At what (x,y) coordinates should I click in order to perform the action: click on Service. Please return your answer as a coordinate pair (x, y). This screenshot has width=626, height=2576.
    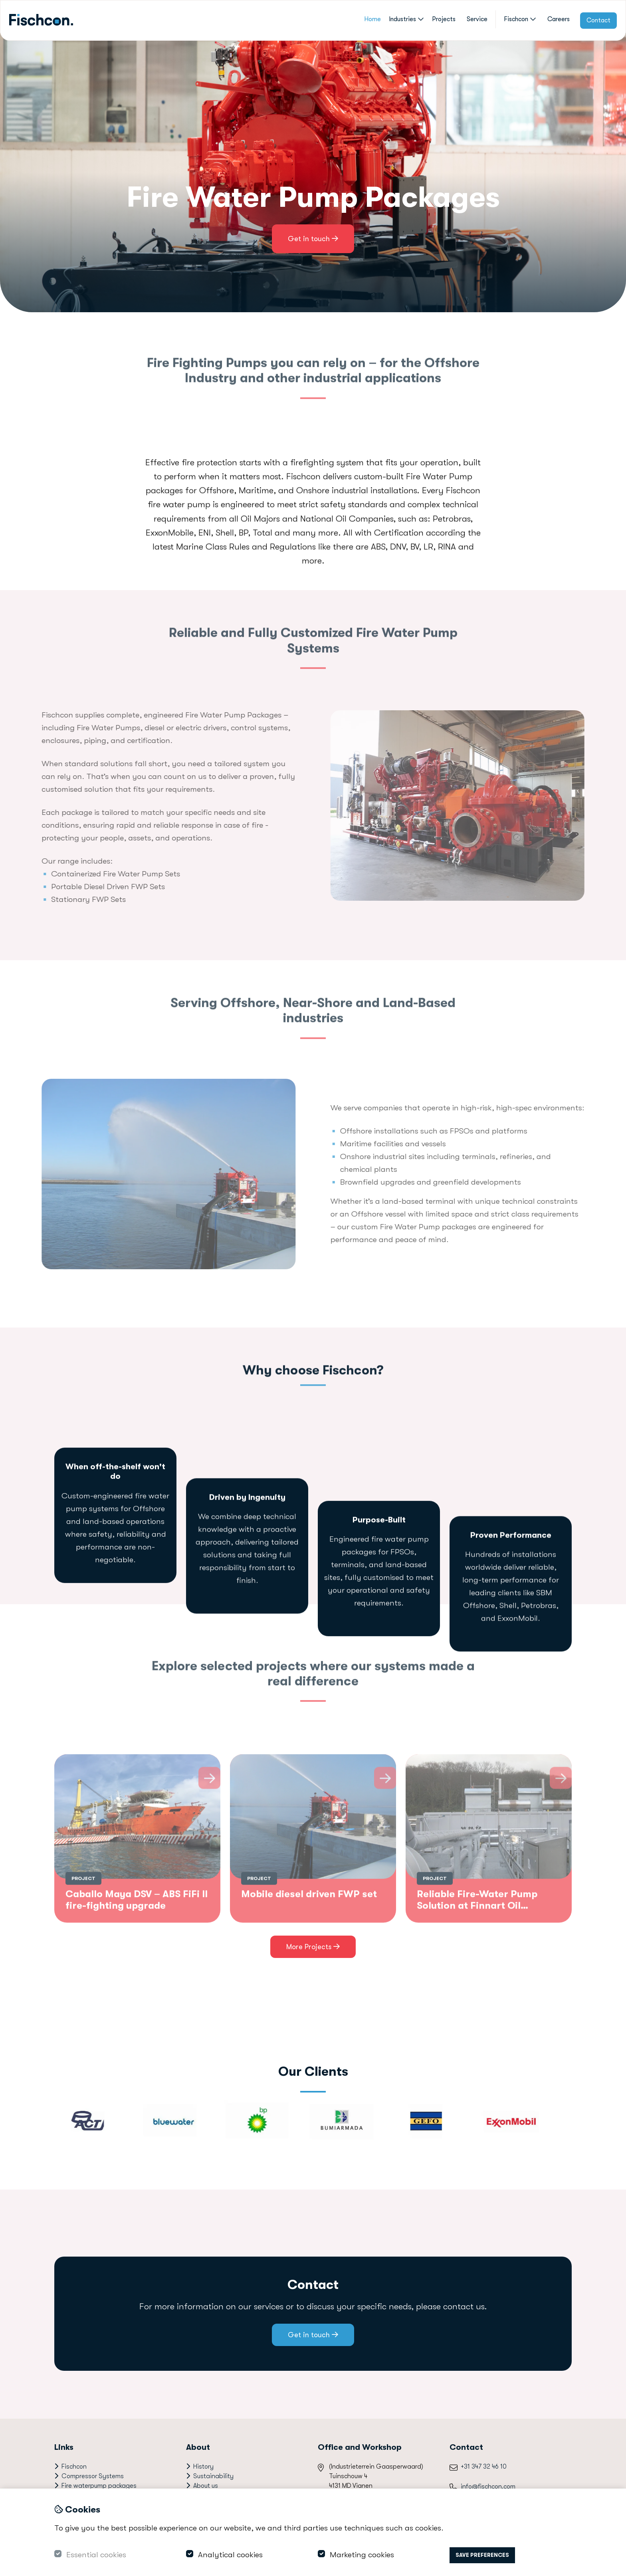
    Looking at the image, I should click on (477, 19).